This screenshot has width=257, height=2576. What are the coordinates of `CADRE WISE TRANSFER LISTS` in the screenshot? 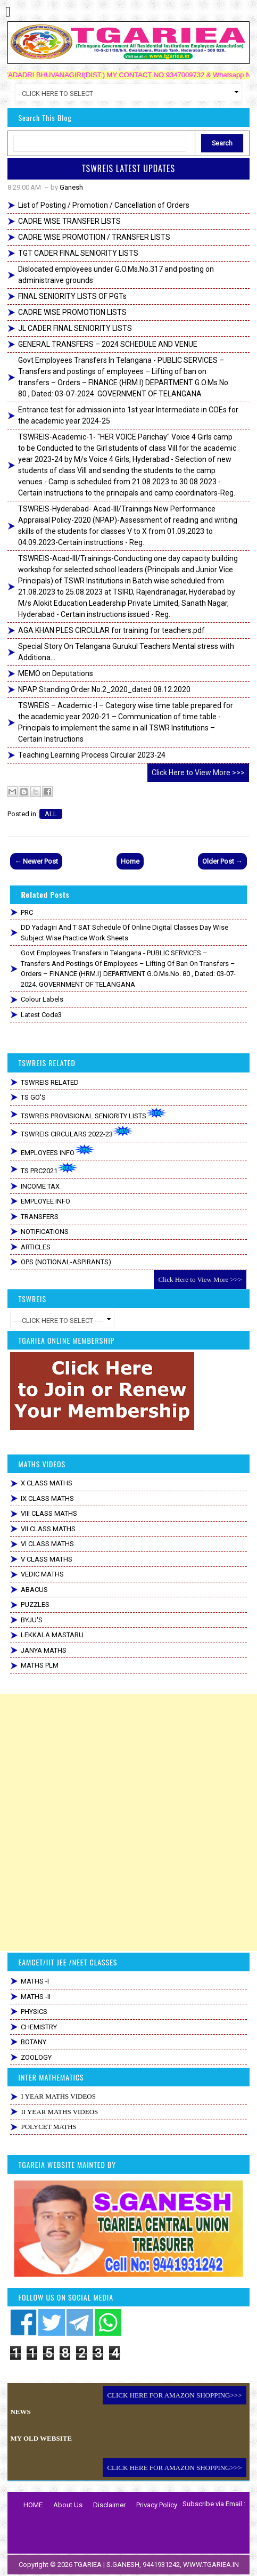 It's located at (69, 221).